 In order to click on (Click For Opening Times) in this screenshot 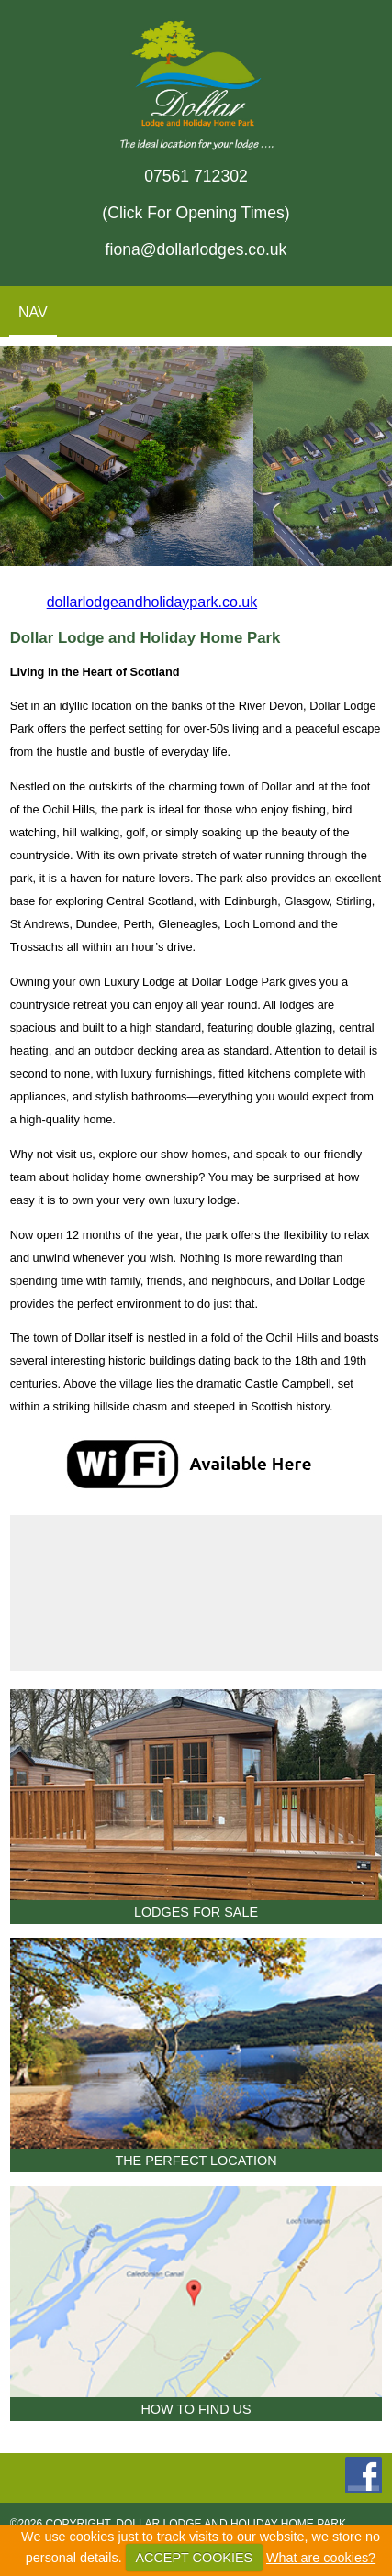, I will do `click(195, 213)`.